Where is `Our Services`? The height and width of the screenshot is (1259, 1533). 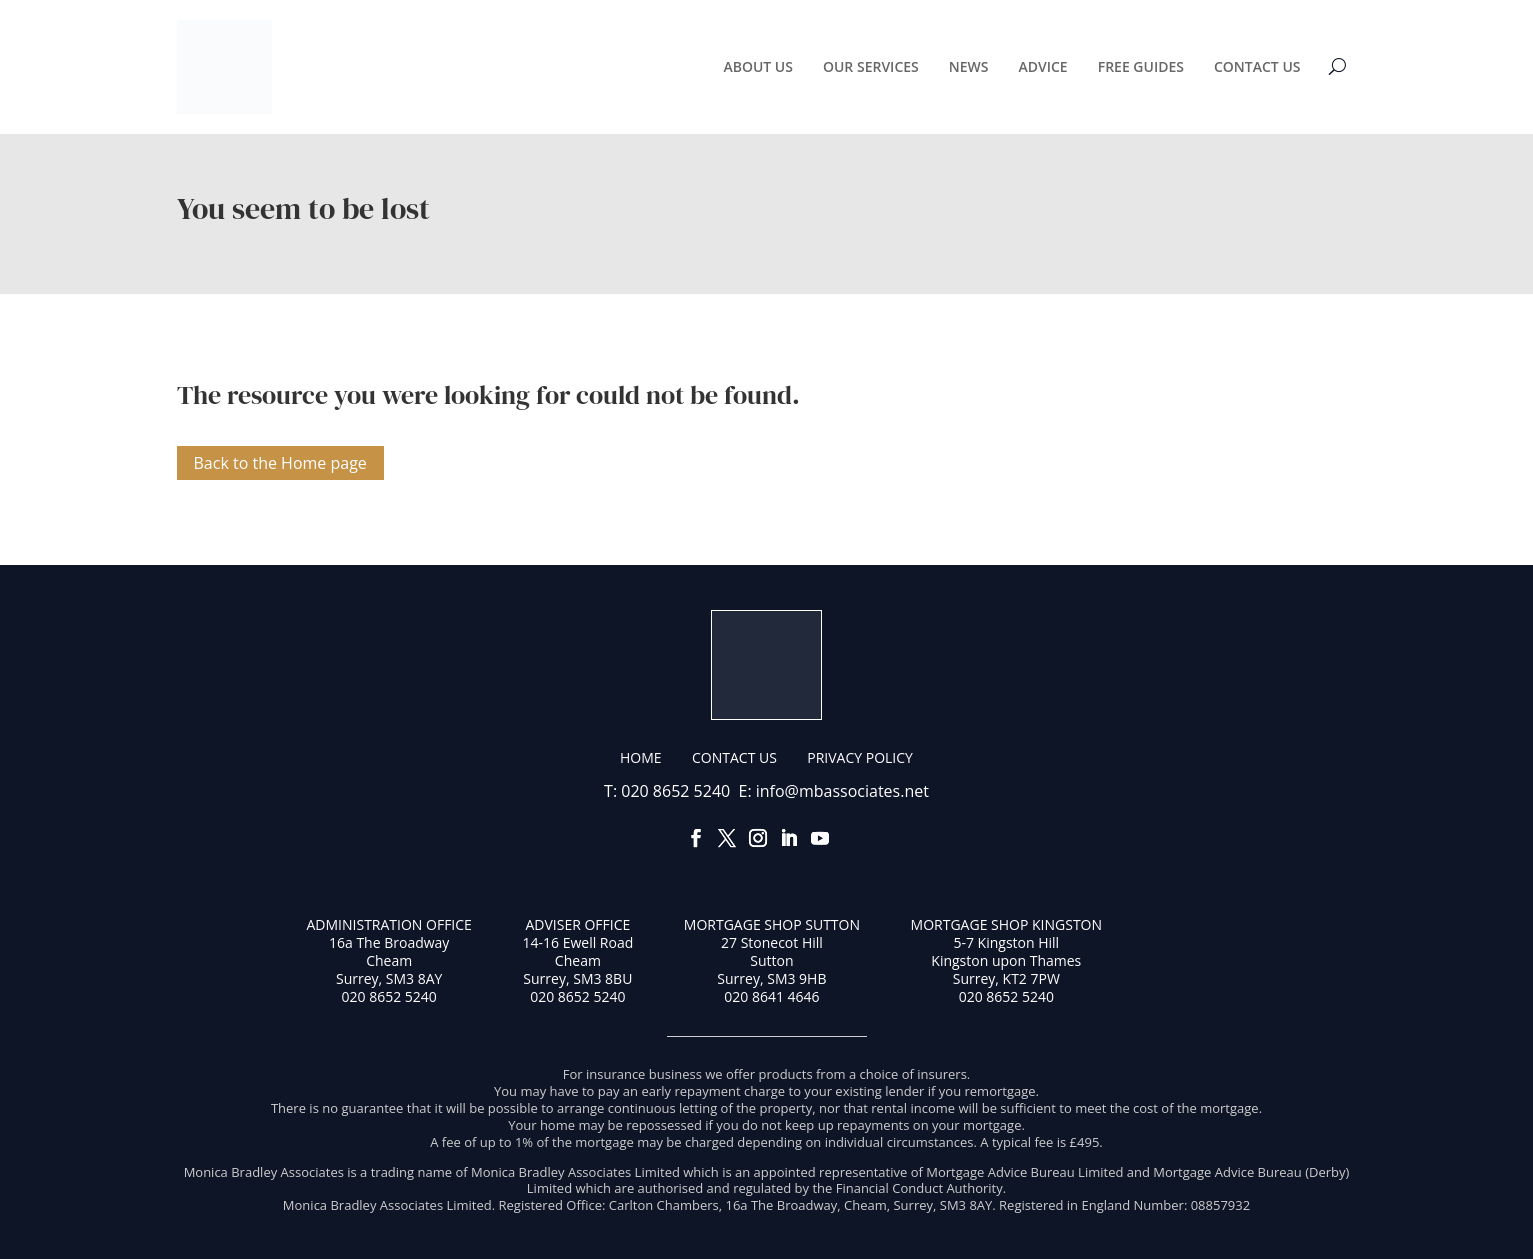 Our Services is located at coordinates (871, 66).